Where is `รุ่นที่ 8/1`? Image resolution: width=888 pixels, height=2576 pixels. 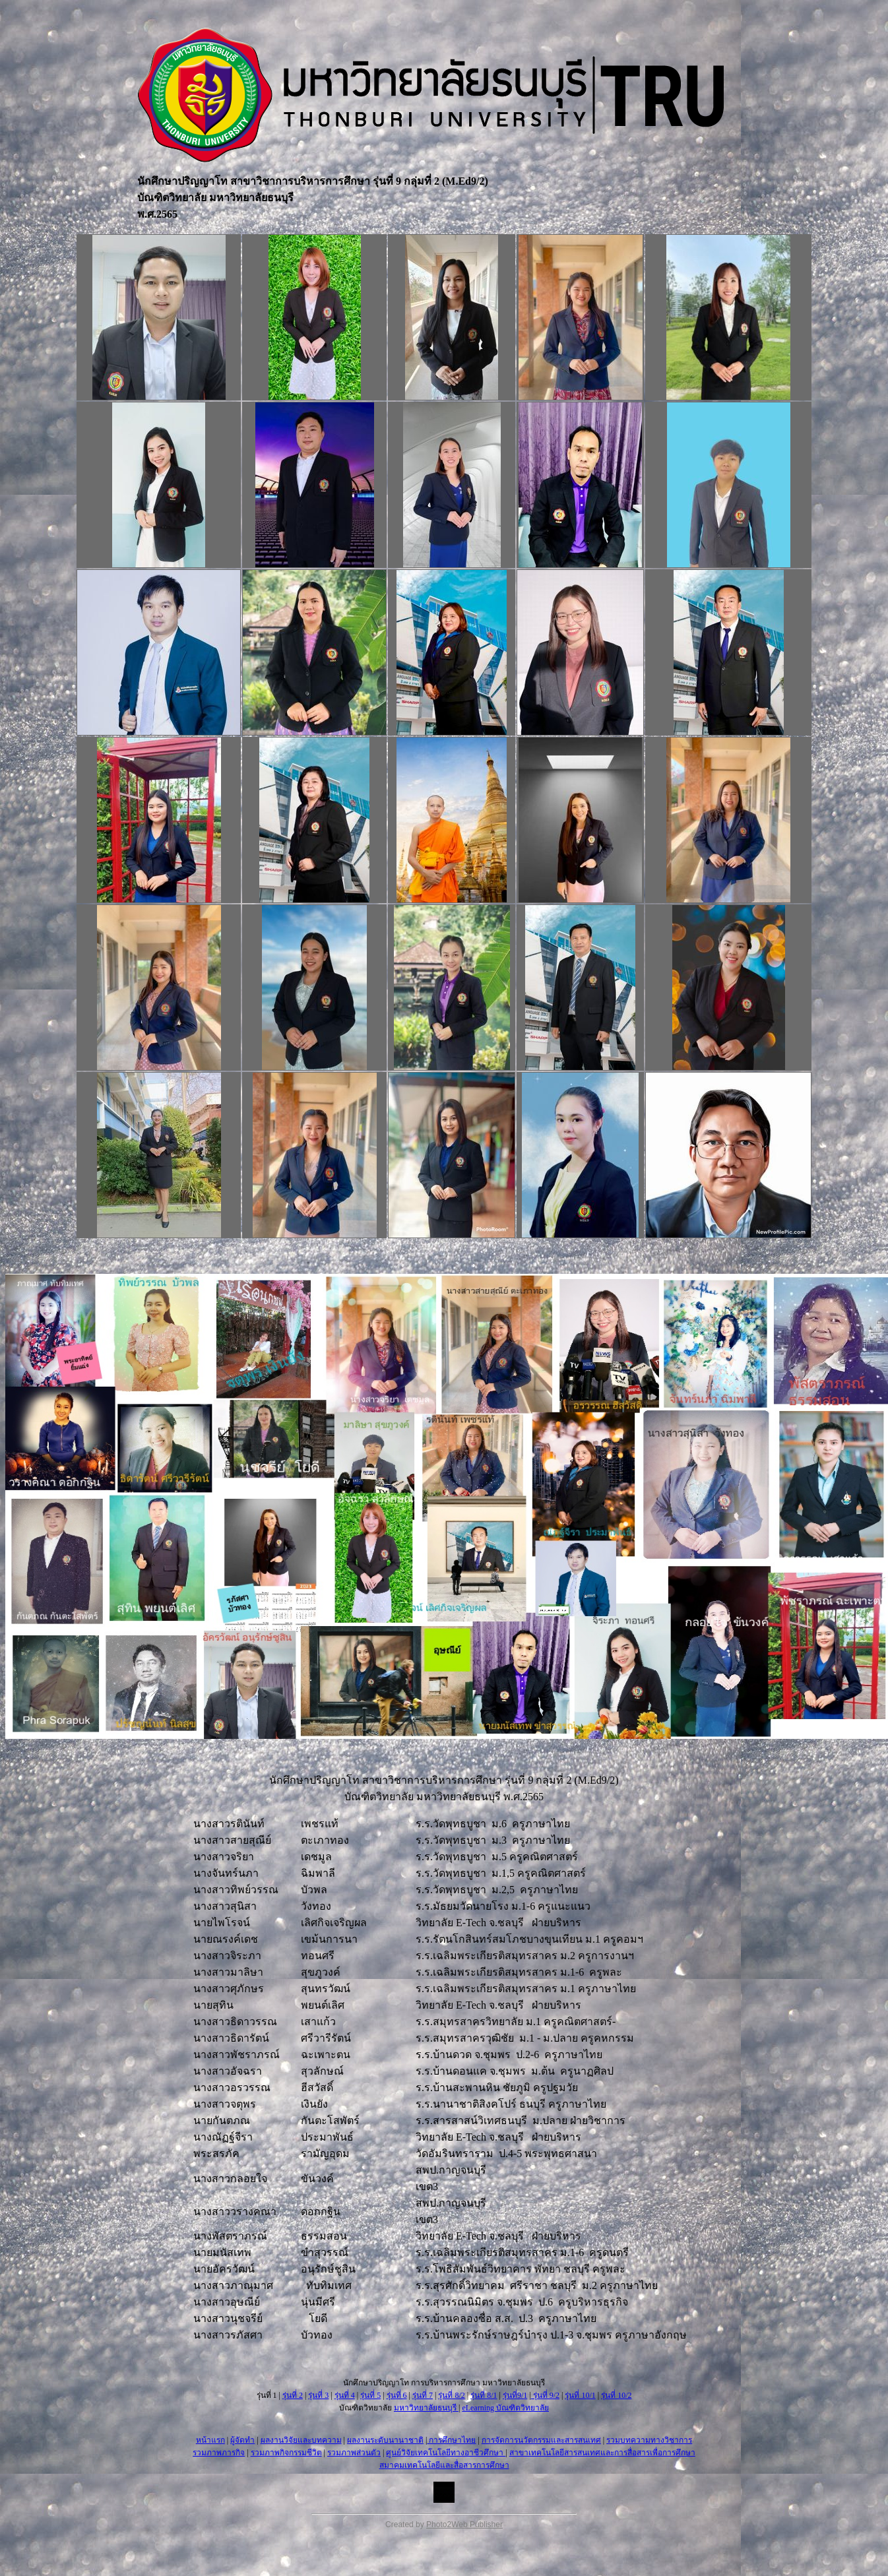
รุ่นที่ 8/1 is located at coordinates (483, 2395).